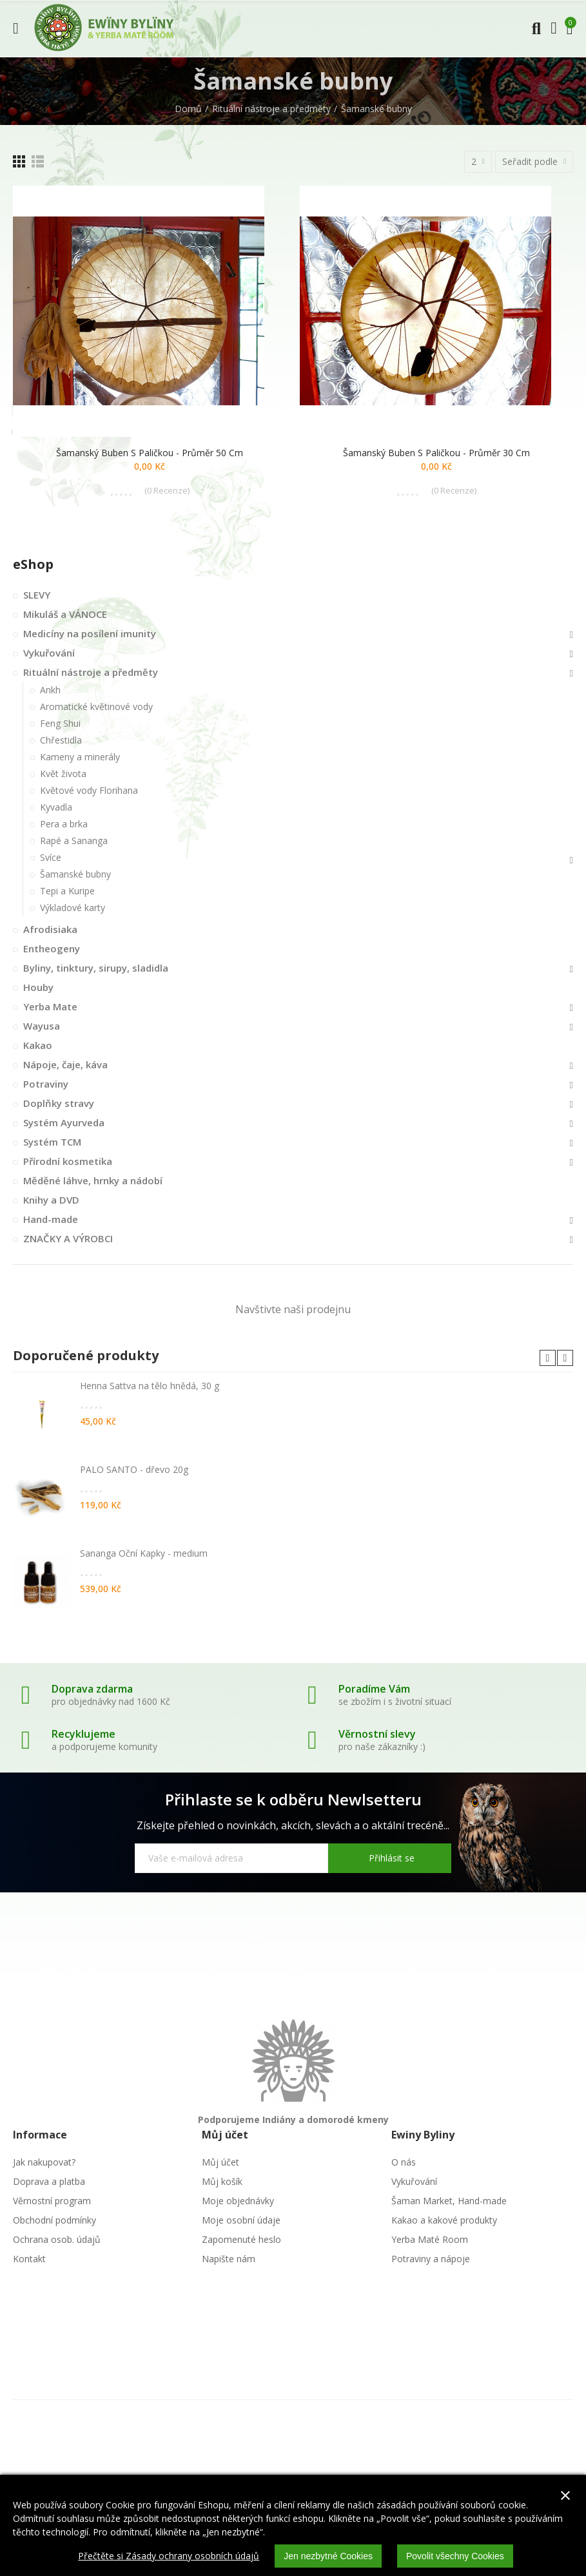  What do you see at coordinates (61, 740) in the screenshot?
I see `Chřestidla` at bounding box center [61, 740].